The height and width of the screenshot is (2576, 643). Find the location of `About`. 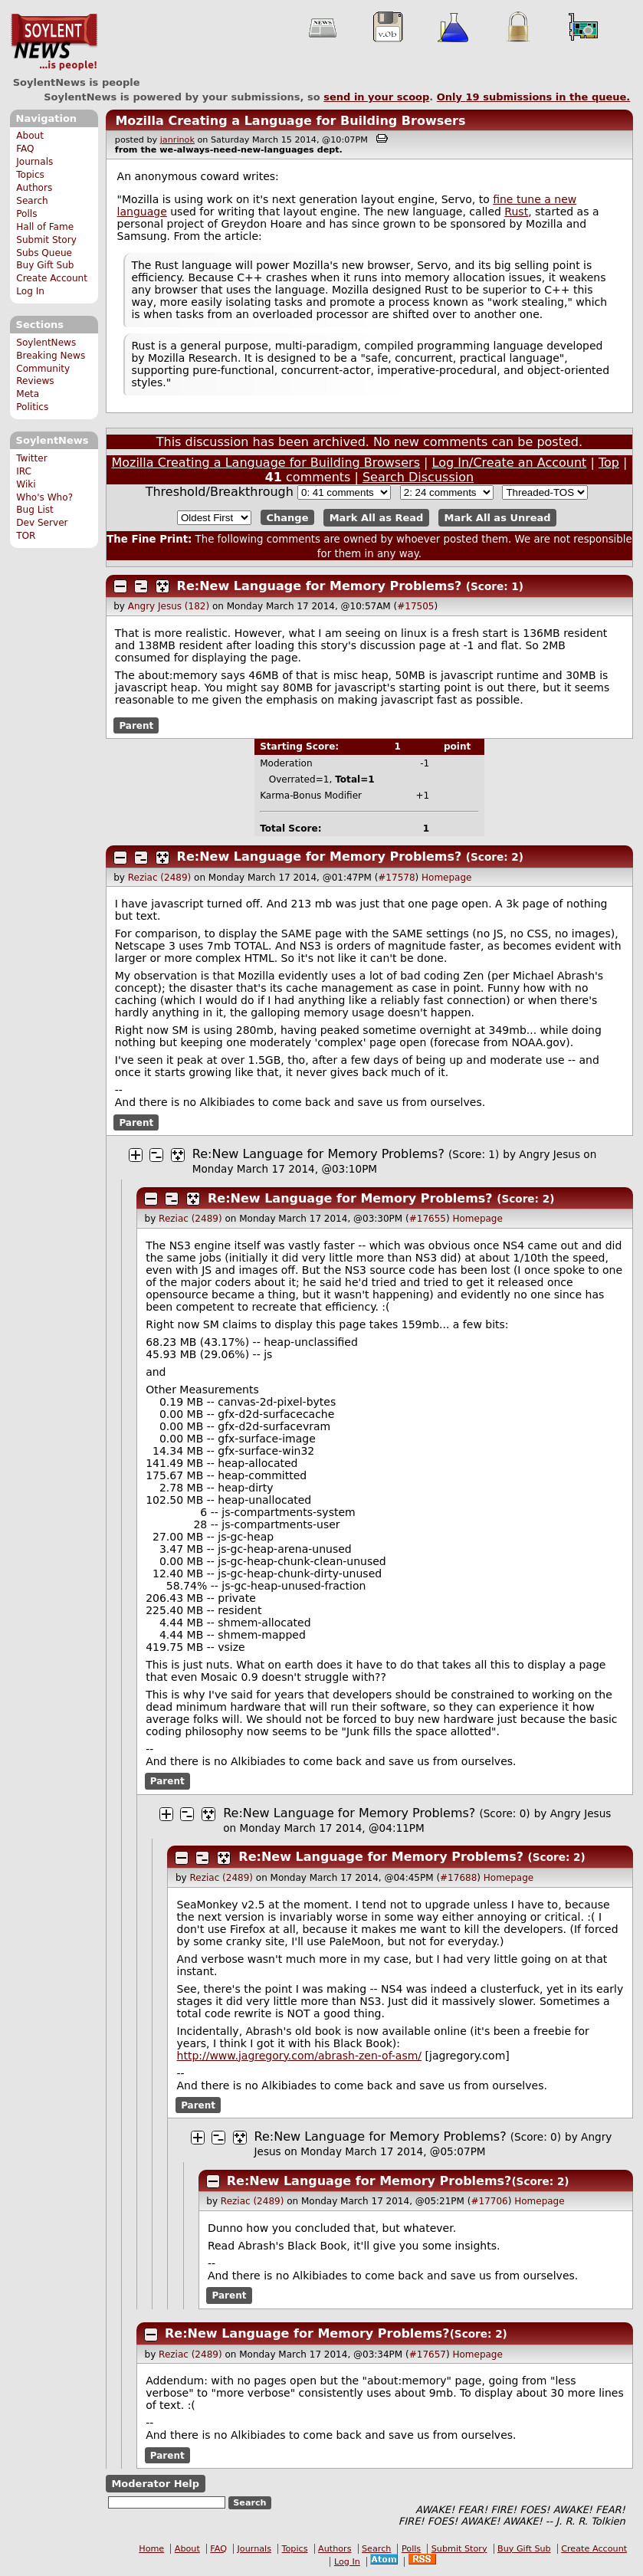

About is located at coordinates (30, 135).